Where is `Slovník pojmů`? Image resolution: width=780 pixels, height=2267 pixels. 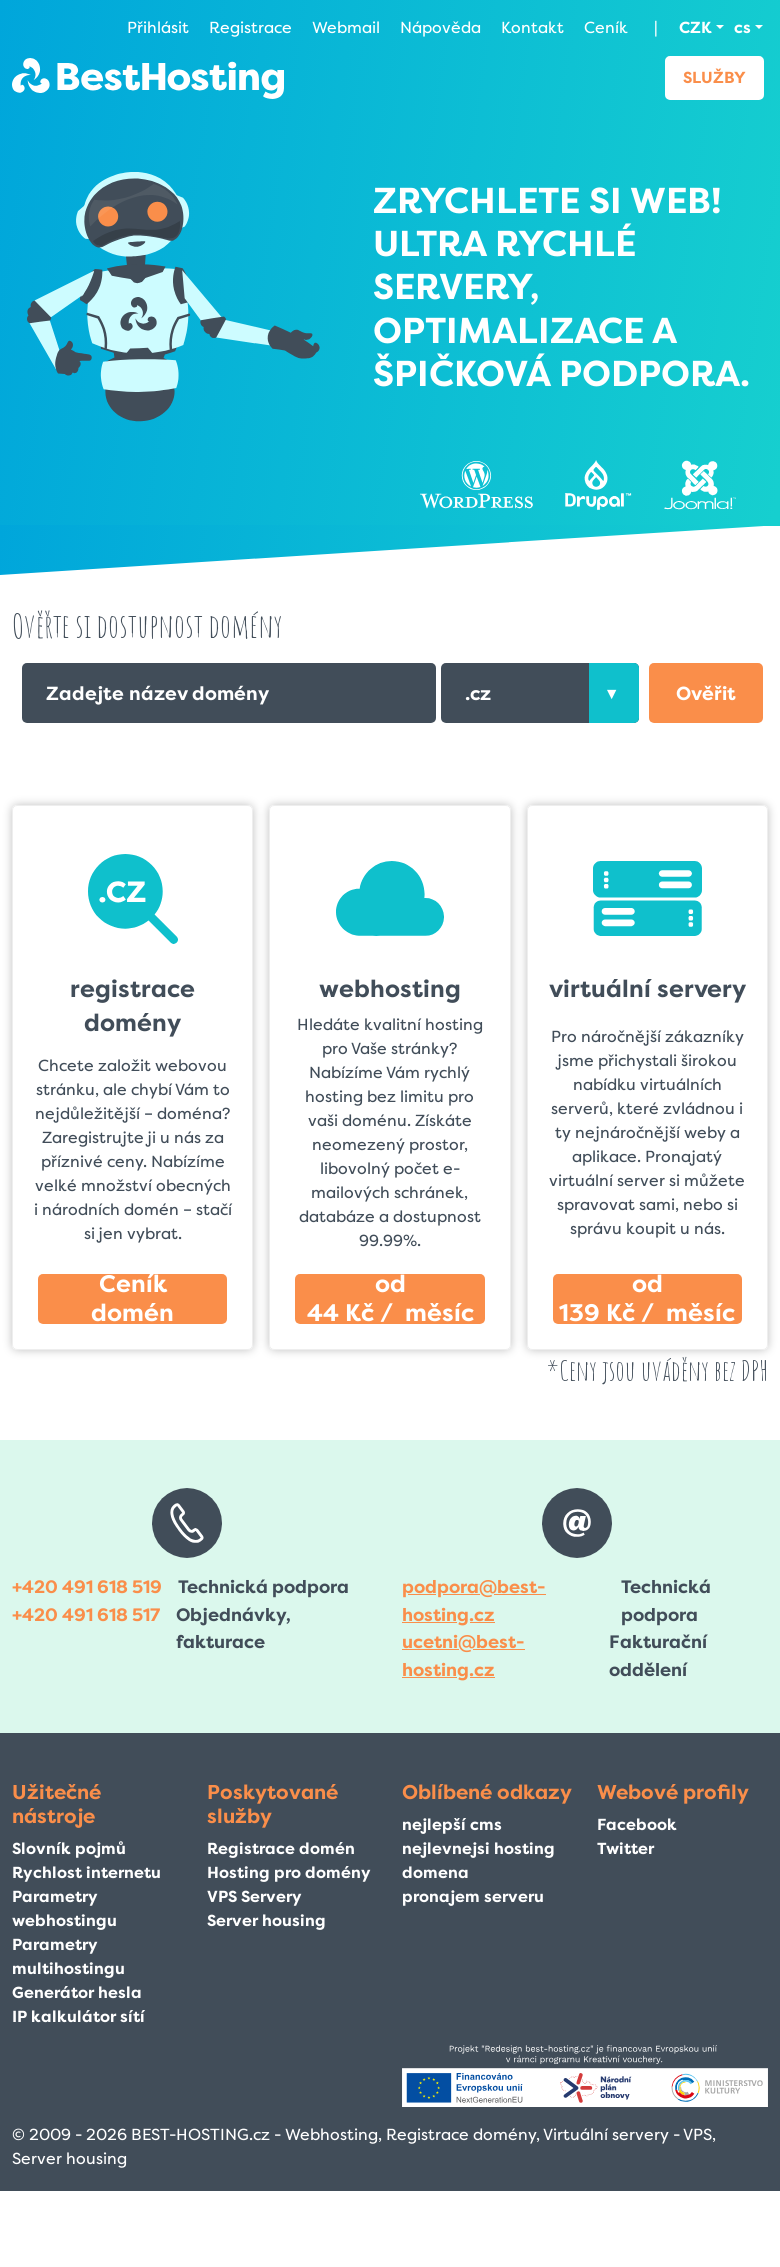 Slovník pojmů is located at coordinates (69, 1848).